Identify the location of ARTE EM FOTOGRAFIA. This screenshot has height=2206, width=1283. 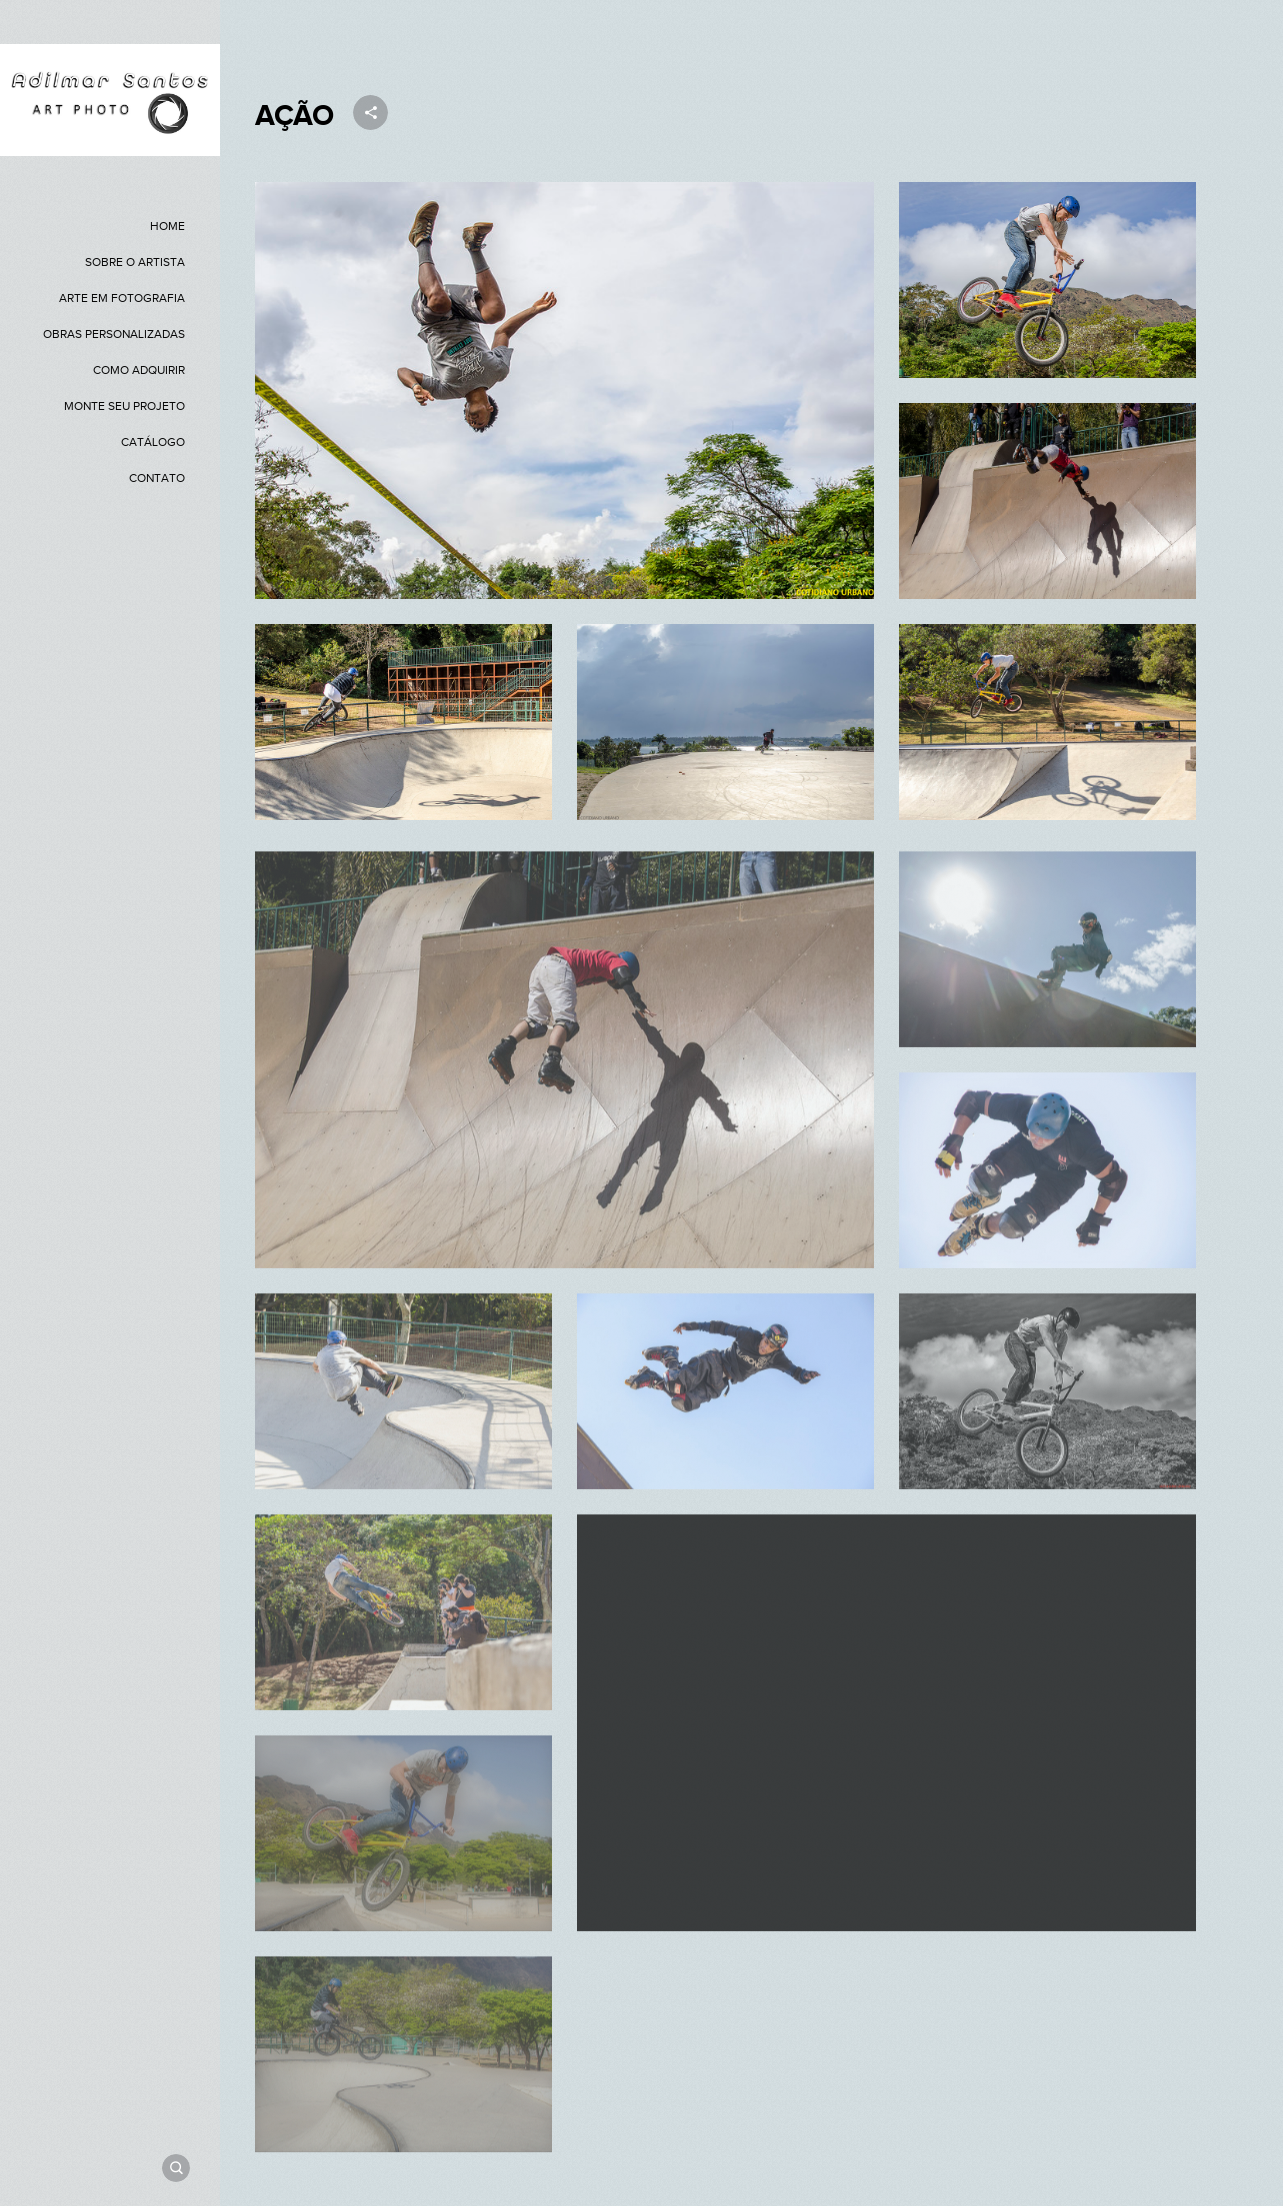
(122, 298).